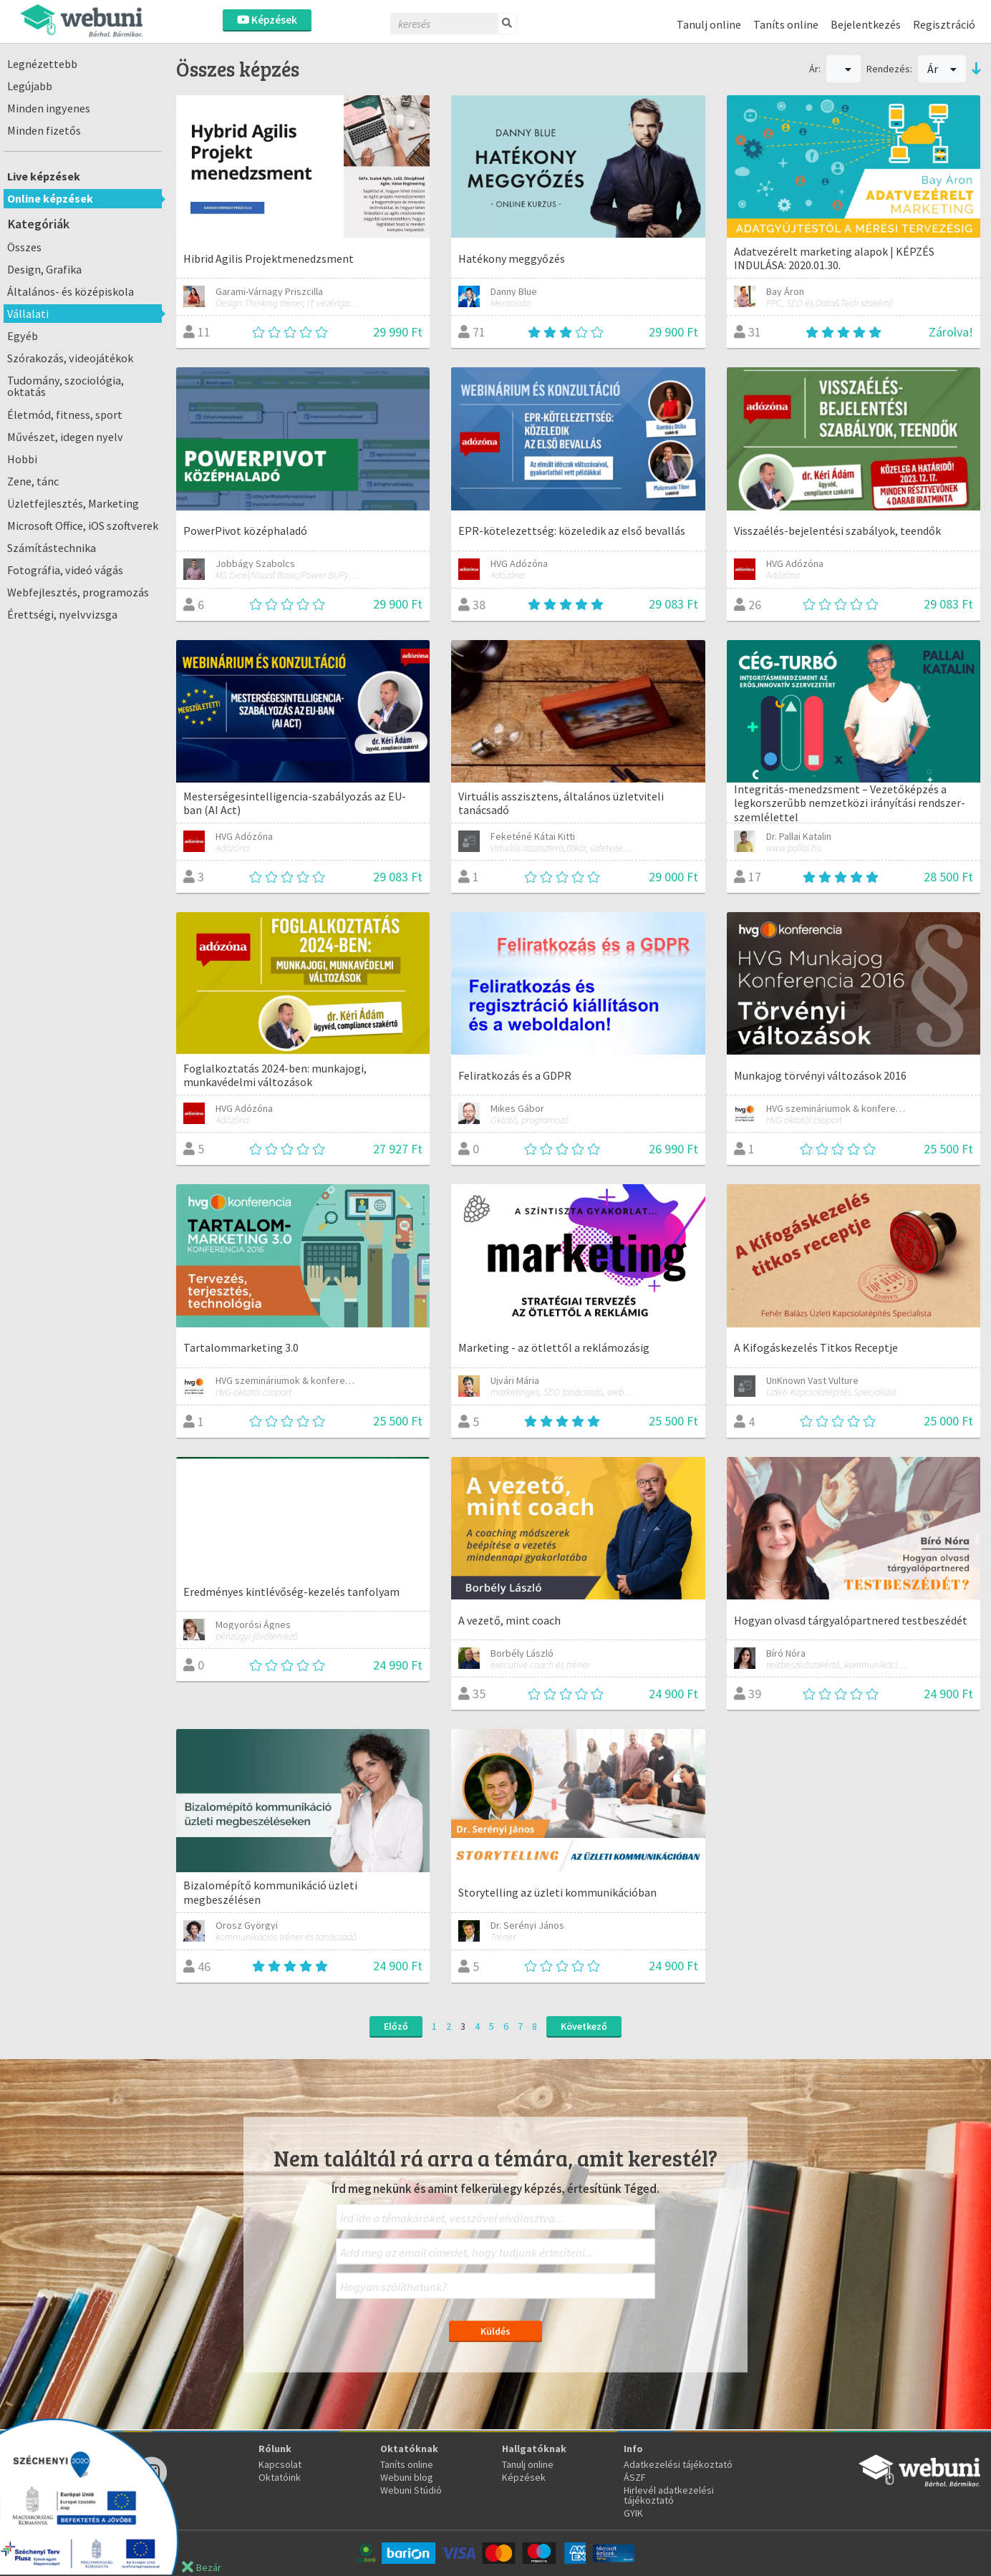 The width and height of the screenshot is (991, 2576). I want to click on Előző, so click(396, 2026).